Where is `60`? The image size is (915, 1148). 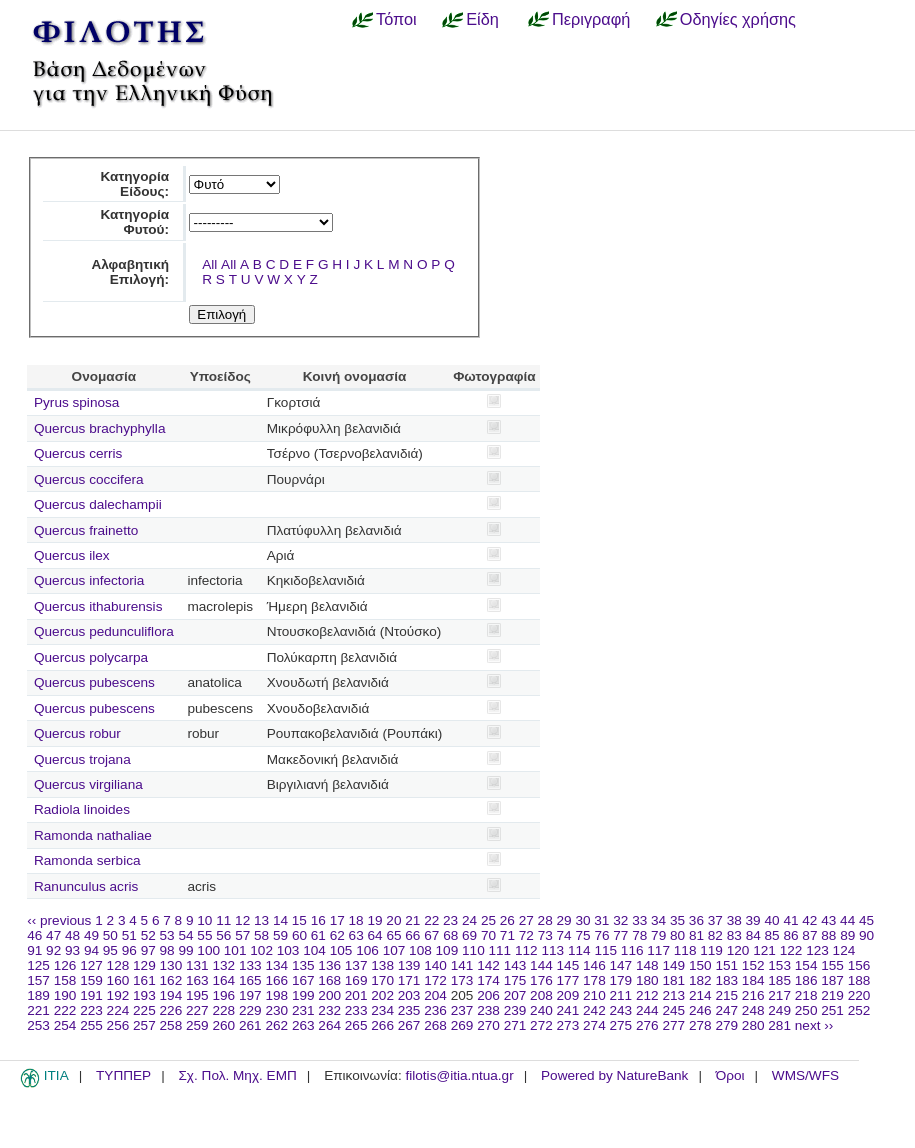
60 is located at coordinates (299, 935).